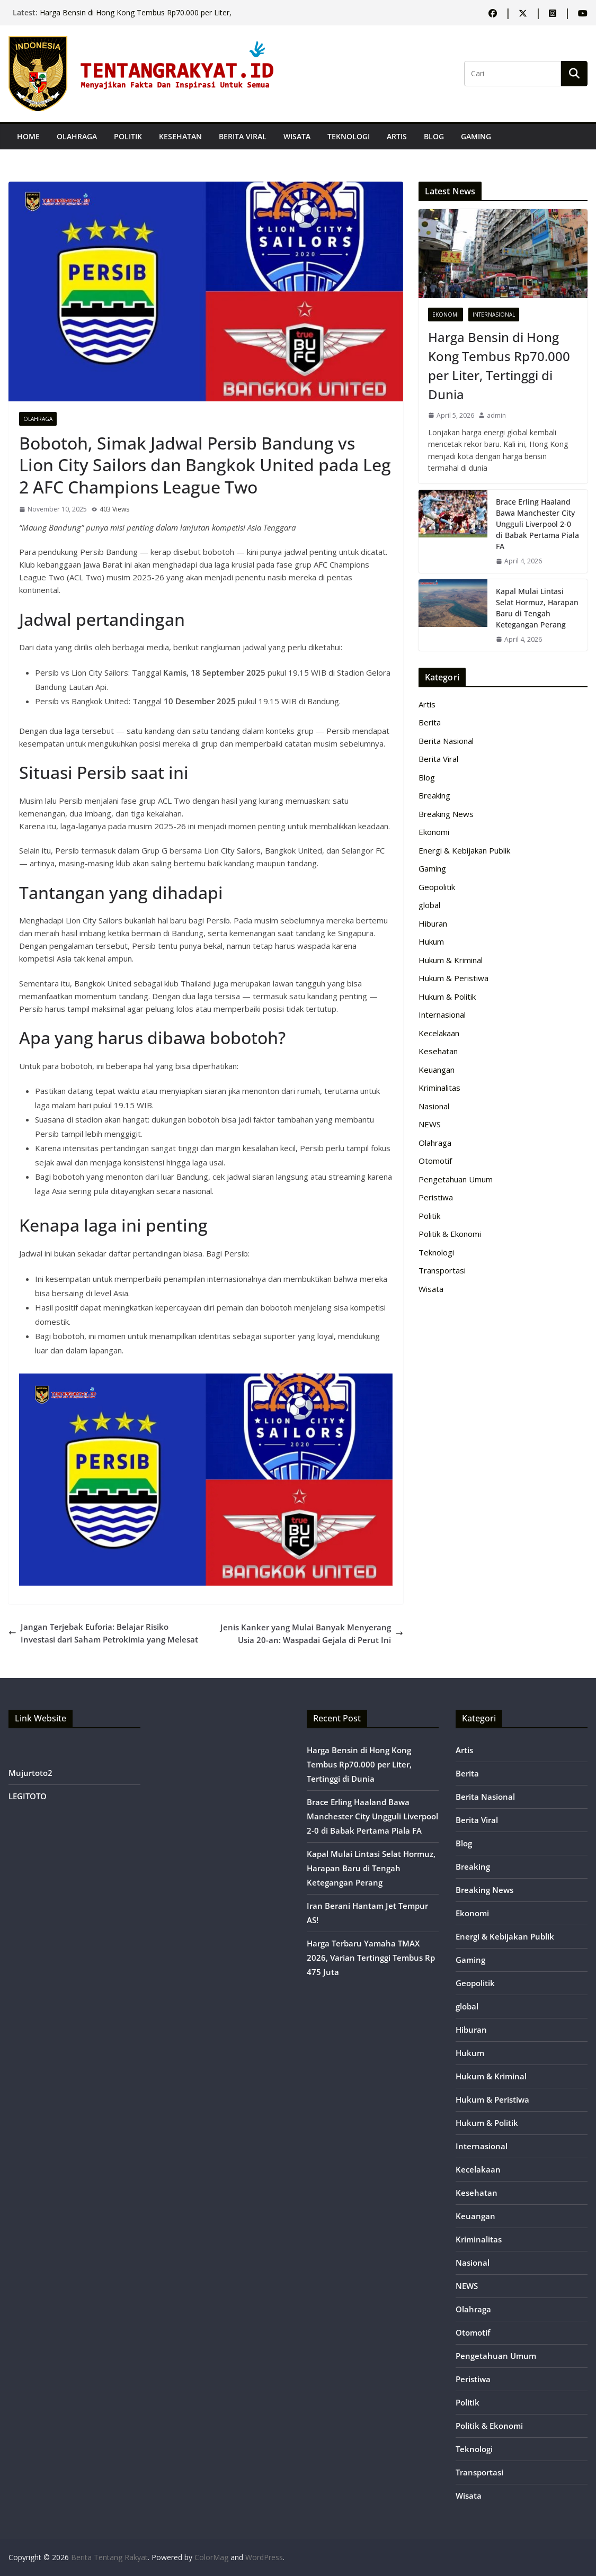 The width and height of the screenshot is (596, 2576). What do you see at coordinates (439, 1033) in the screenshot?
I see `Kecelakaan` at bounding box center [439, 1033].